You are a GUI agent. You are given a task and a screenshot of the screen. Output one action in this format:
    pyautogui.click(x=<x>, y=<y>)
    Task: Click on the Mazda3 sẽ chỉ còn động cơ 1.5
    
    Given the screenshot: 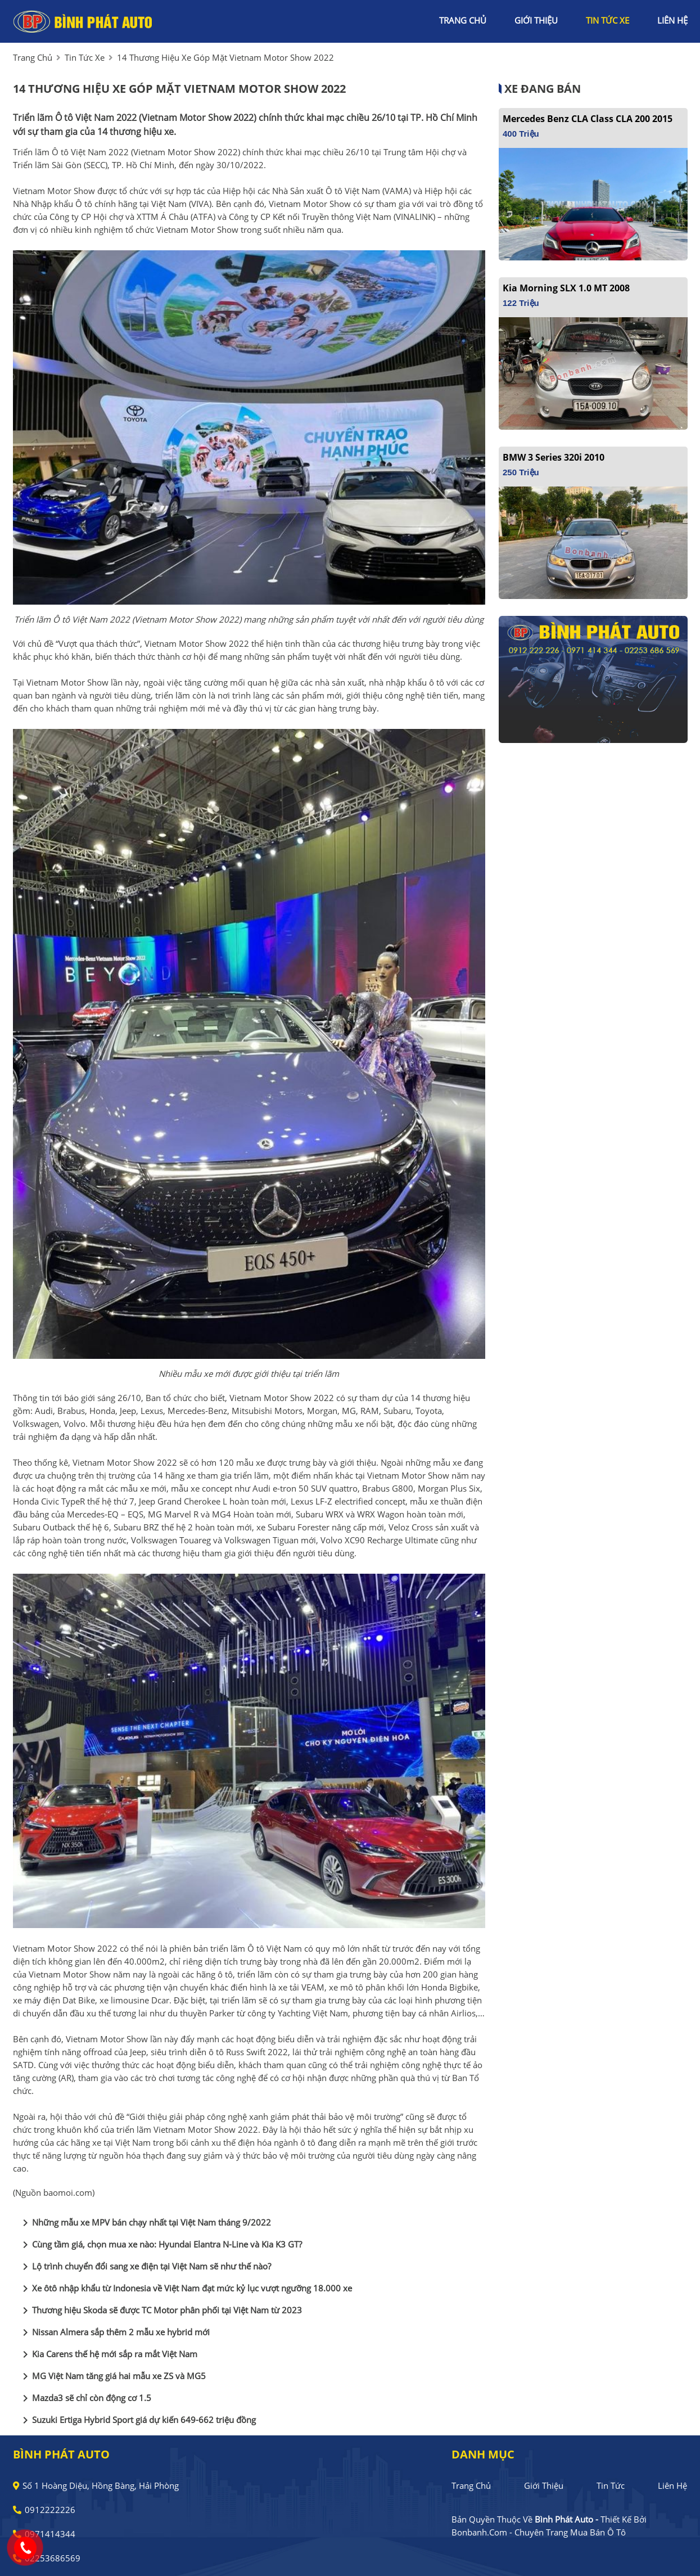 What is the action you would take?
    pyautogui.click(x=85, y=2398)
    